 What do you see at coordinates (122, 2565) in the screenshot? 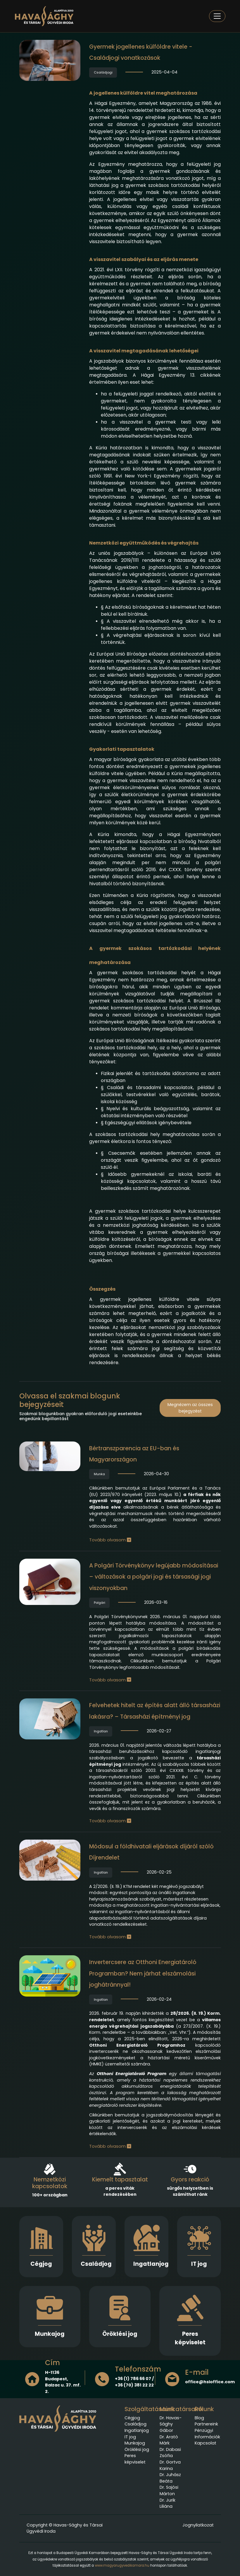
I see `www.magyarugyvedikamara.hu` at bounding box center [122, 2565].